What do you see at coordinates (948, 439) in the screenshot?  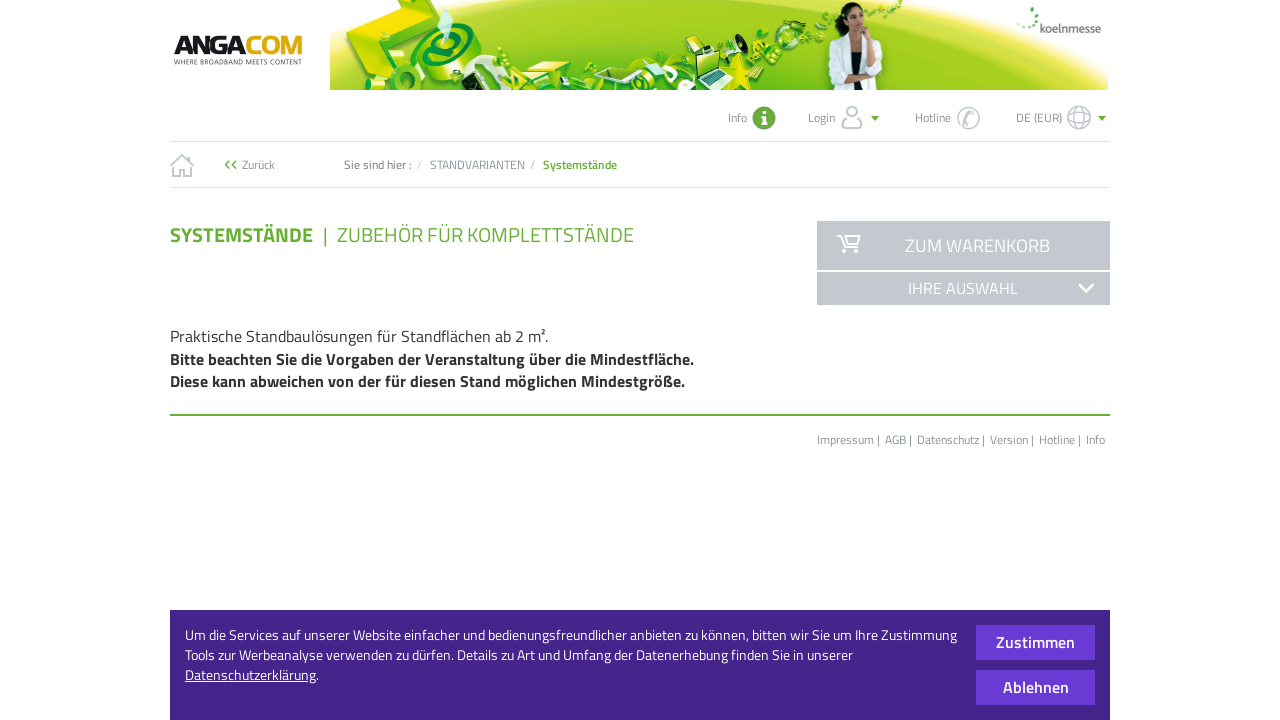 I see `Datenschutz` at bounding box center [948, 439].